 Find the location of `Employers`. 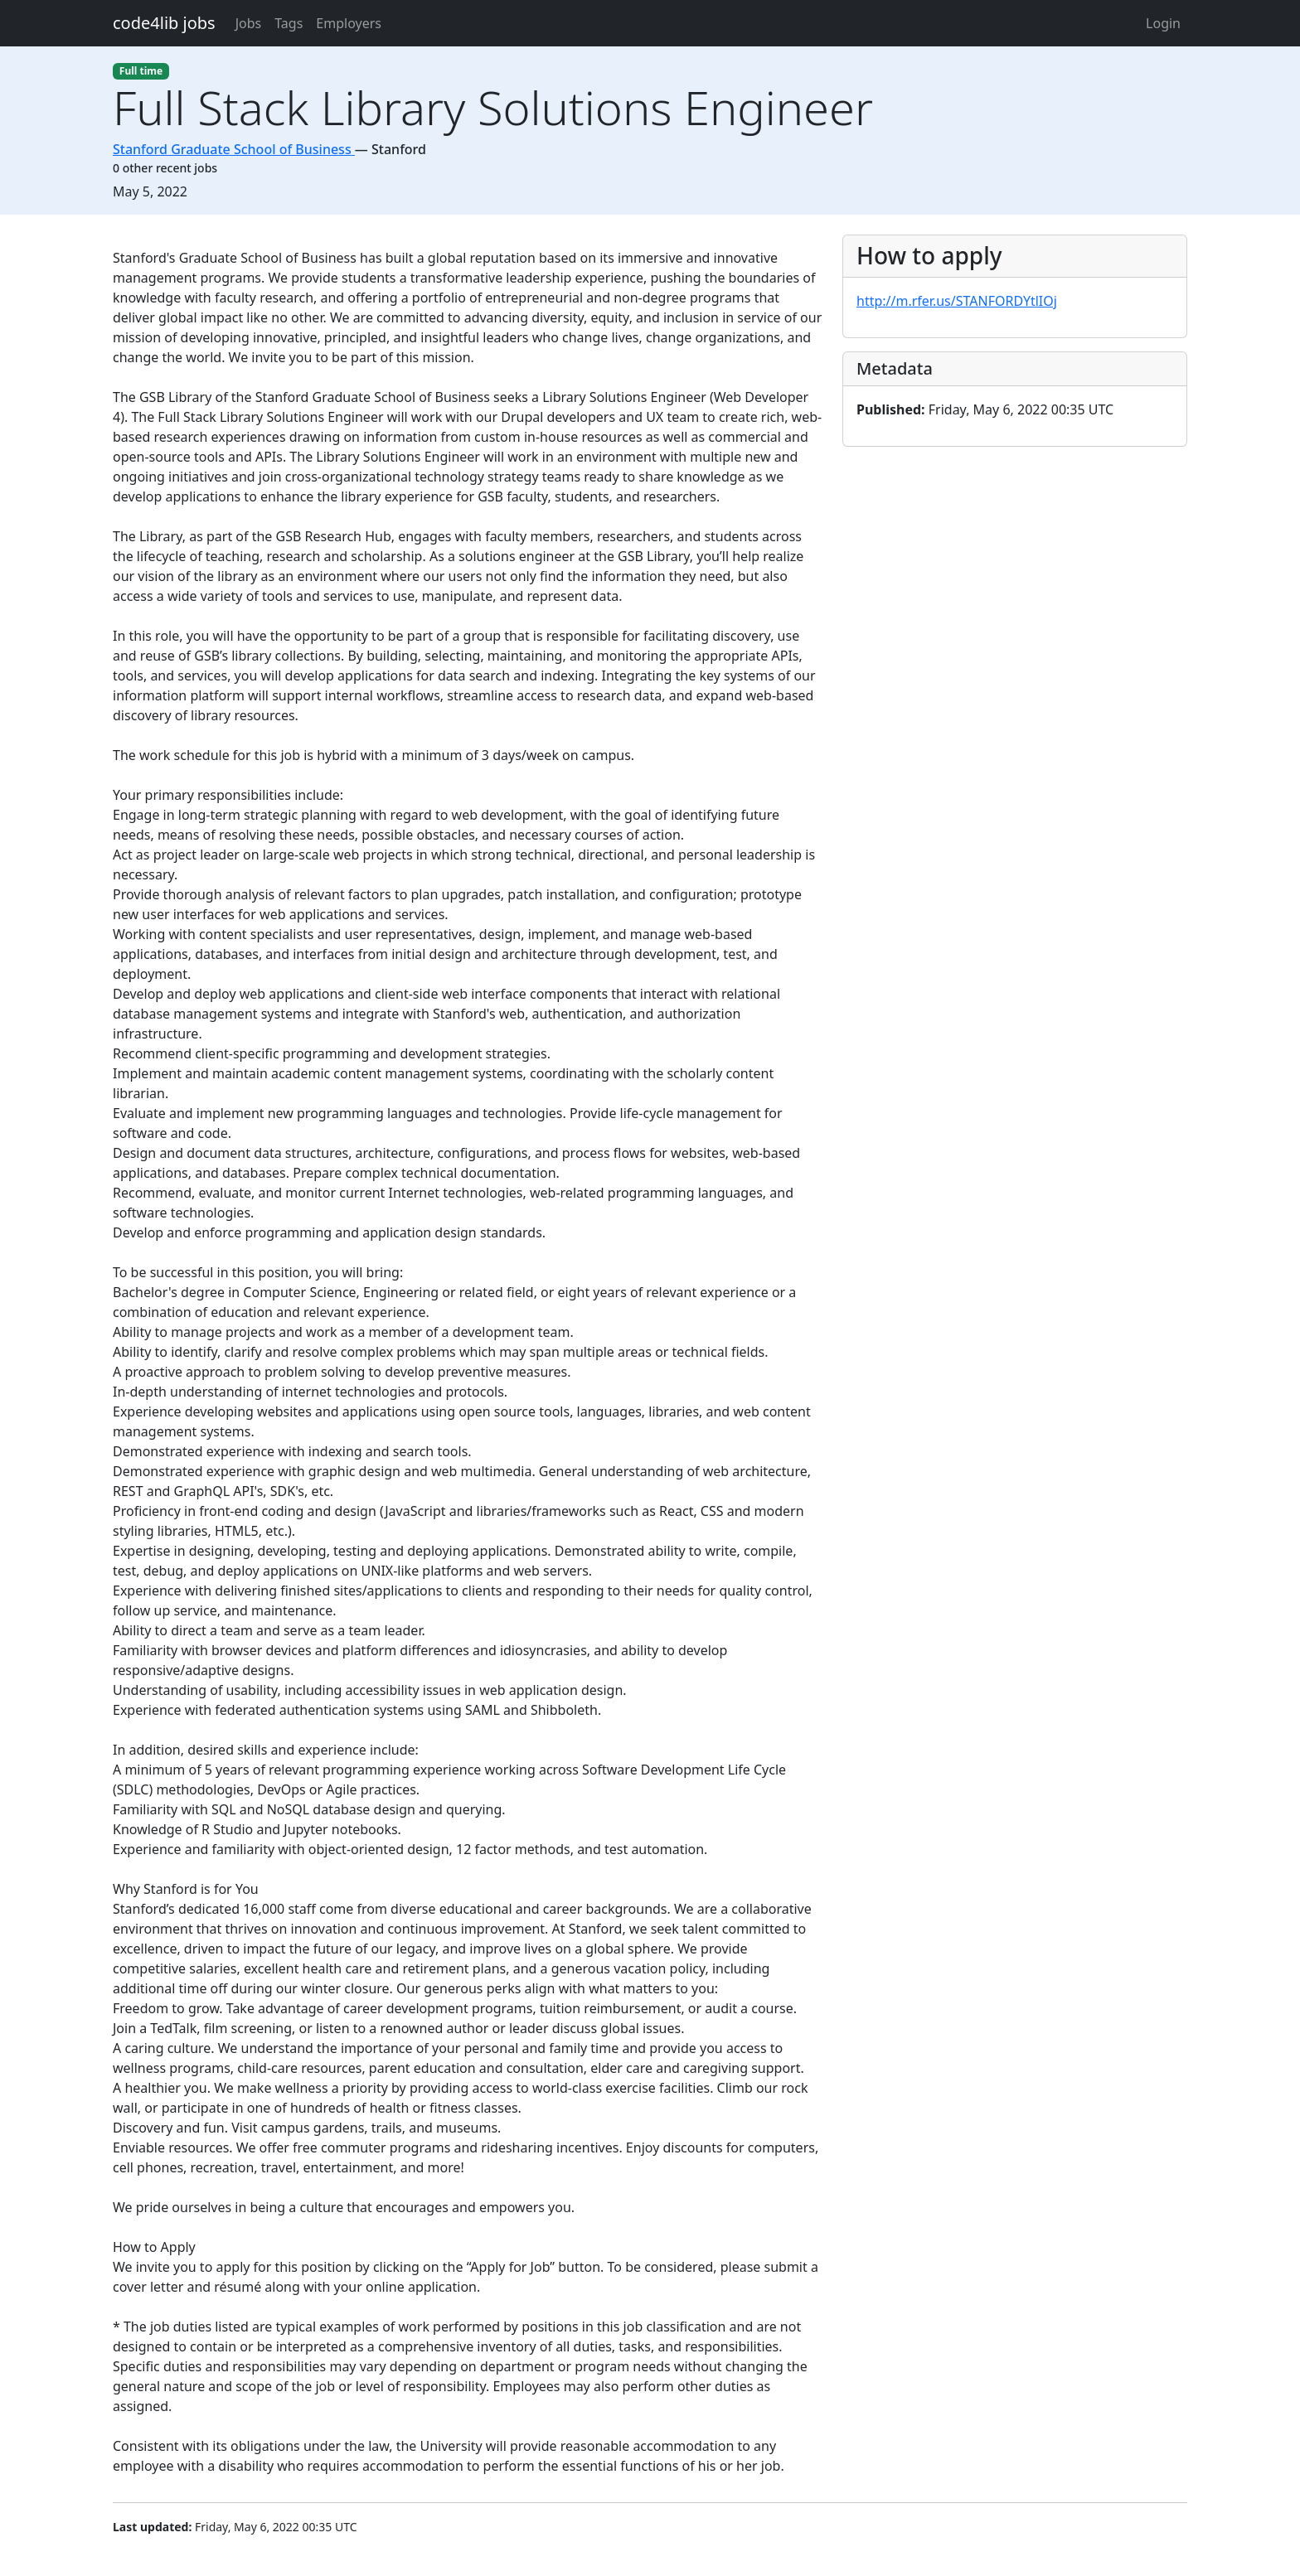

Employers is located at coordinates (348, 23).